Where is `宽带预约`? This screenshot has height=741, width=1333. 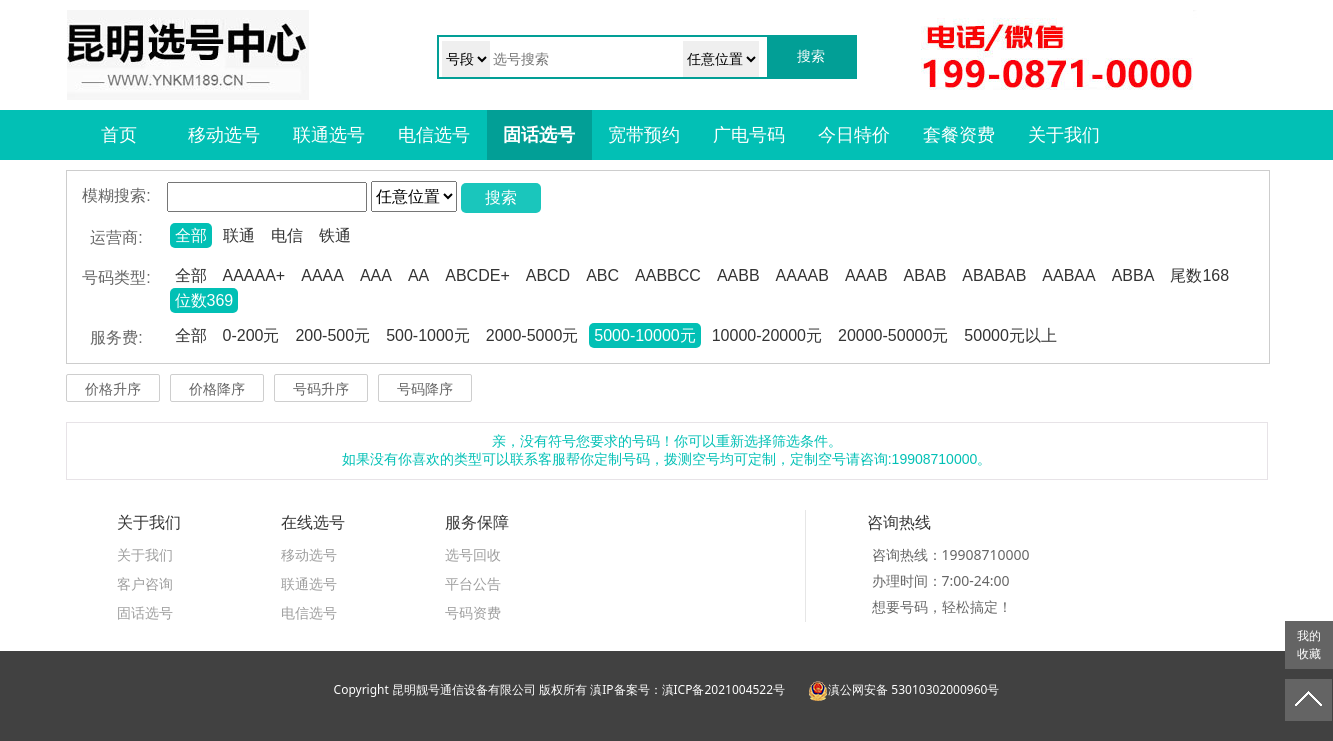 宽带预约 is located at coordinates (644, 135).